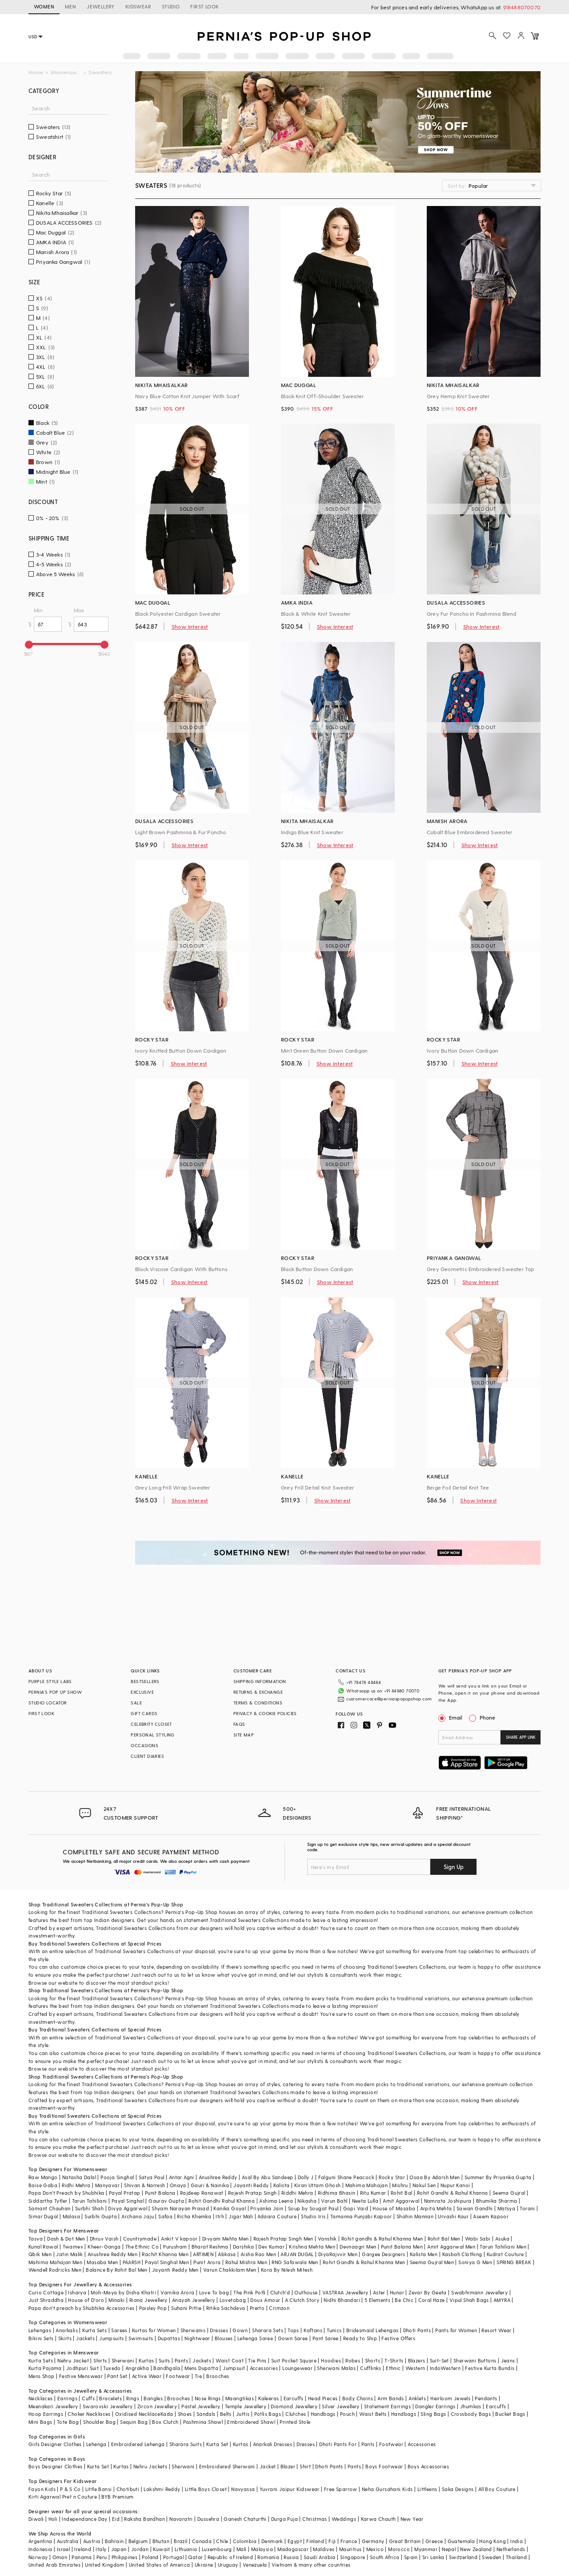 This screenshot has height=2576, width=569. What do you see at coordinates (265, 1713) in the screenshot?
I see `PRIVACY & COOKIE POLICIES` at bounding box center [265, 1713].